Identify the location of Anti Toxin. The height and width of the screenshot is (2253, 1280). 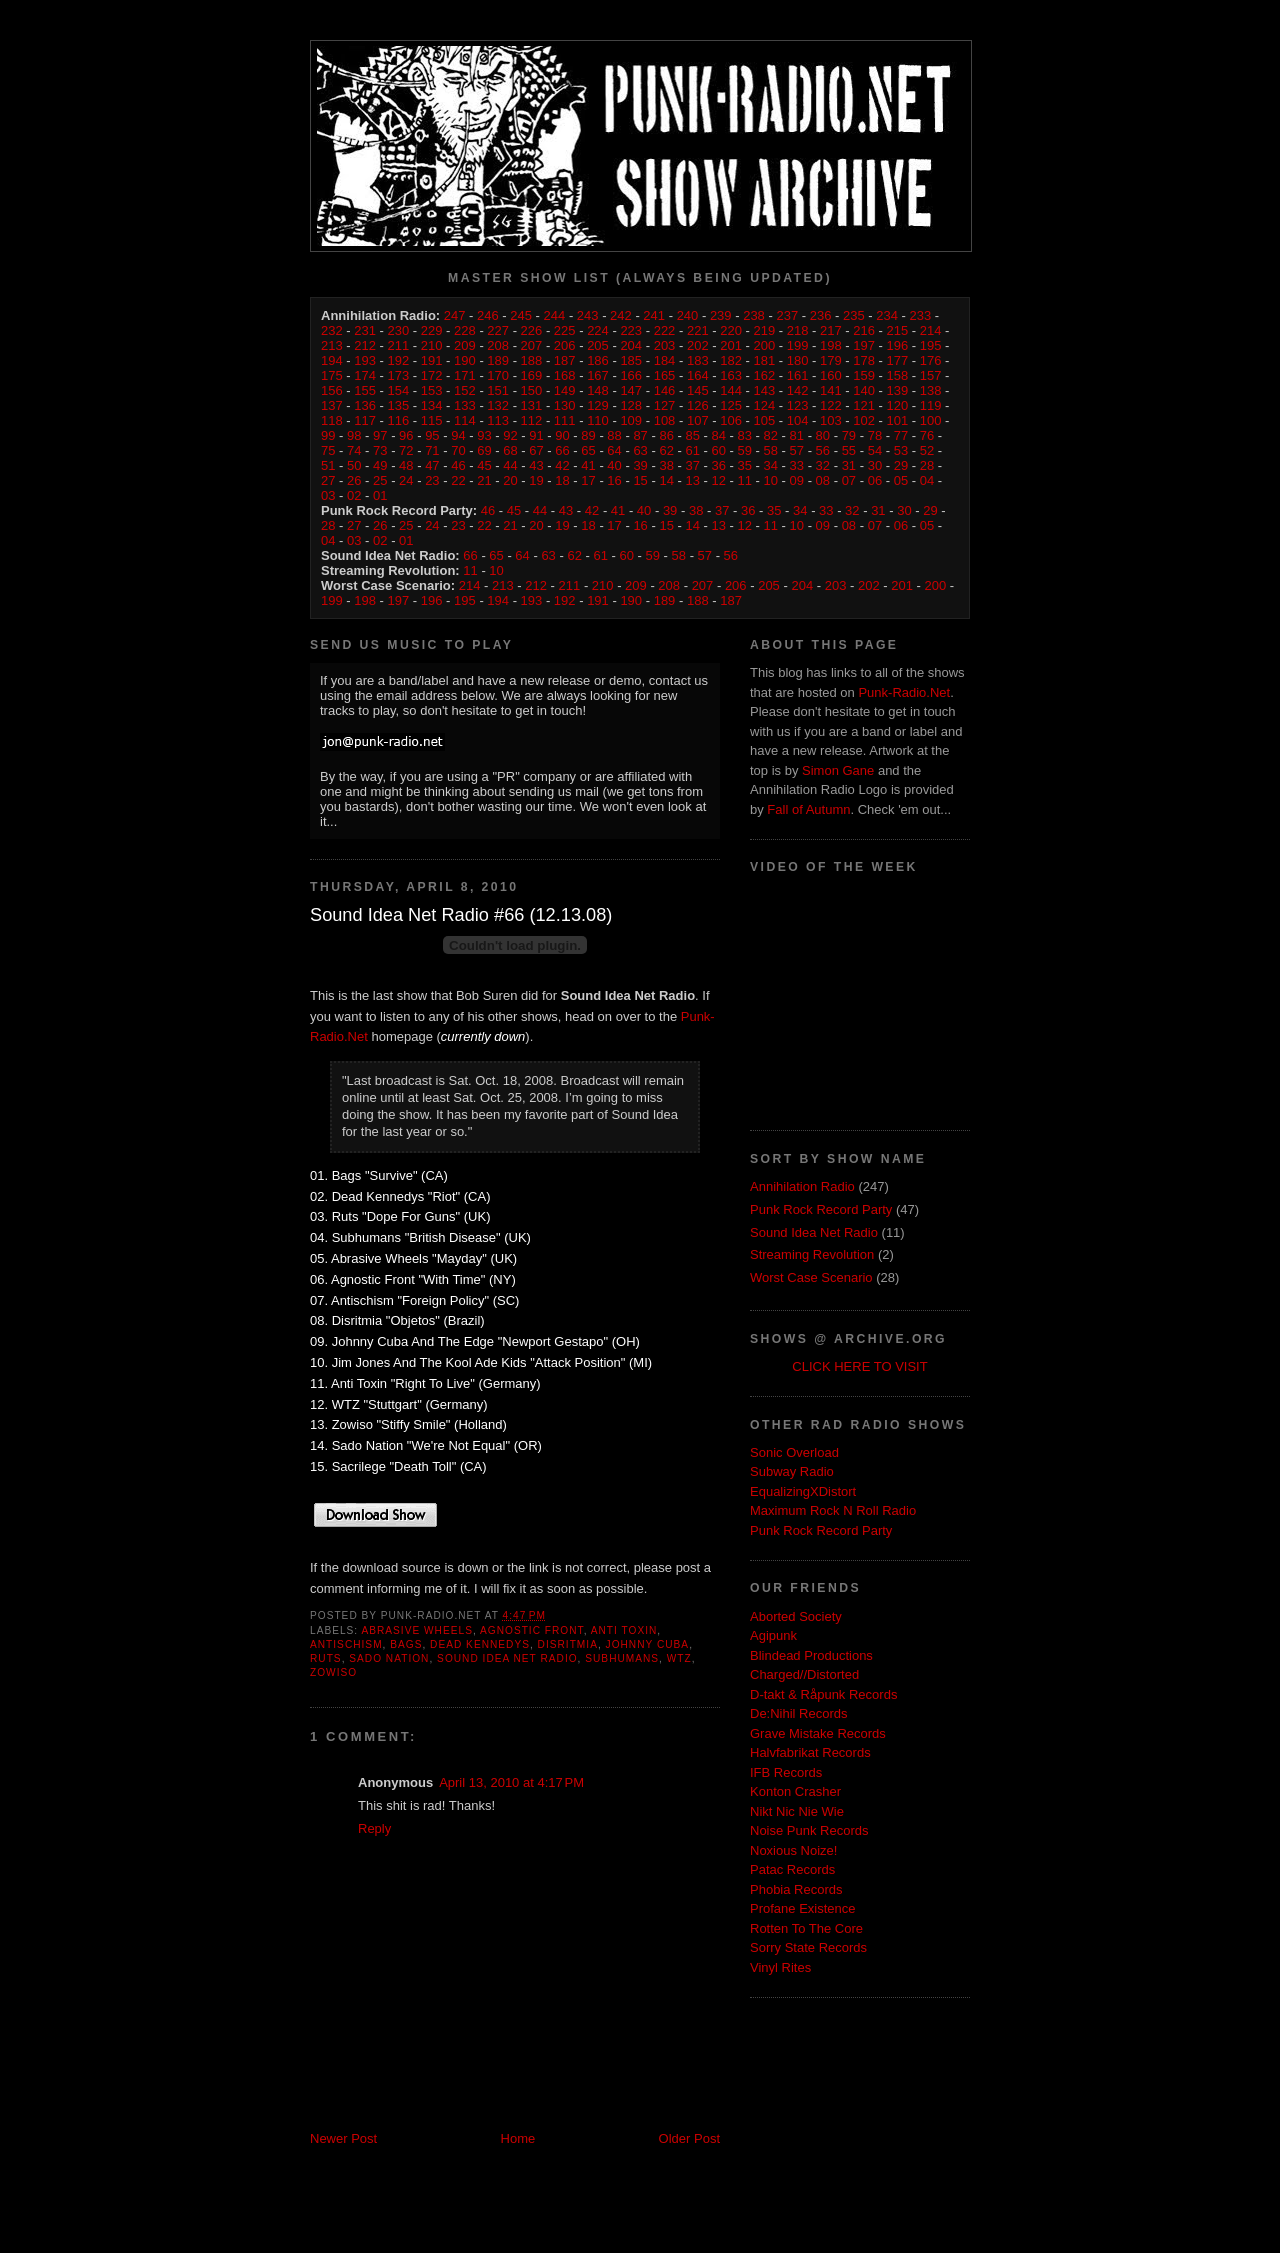
(624, 1630).